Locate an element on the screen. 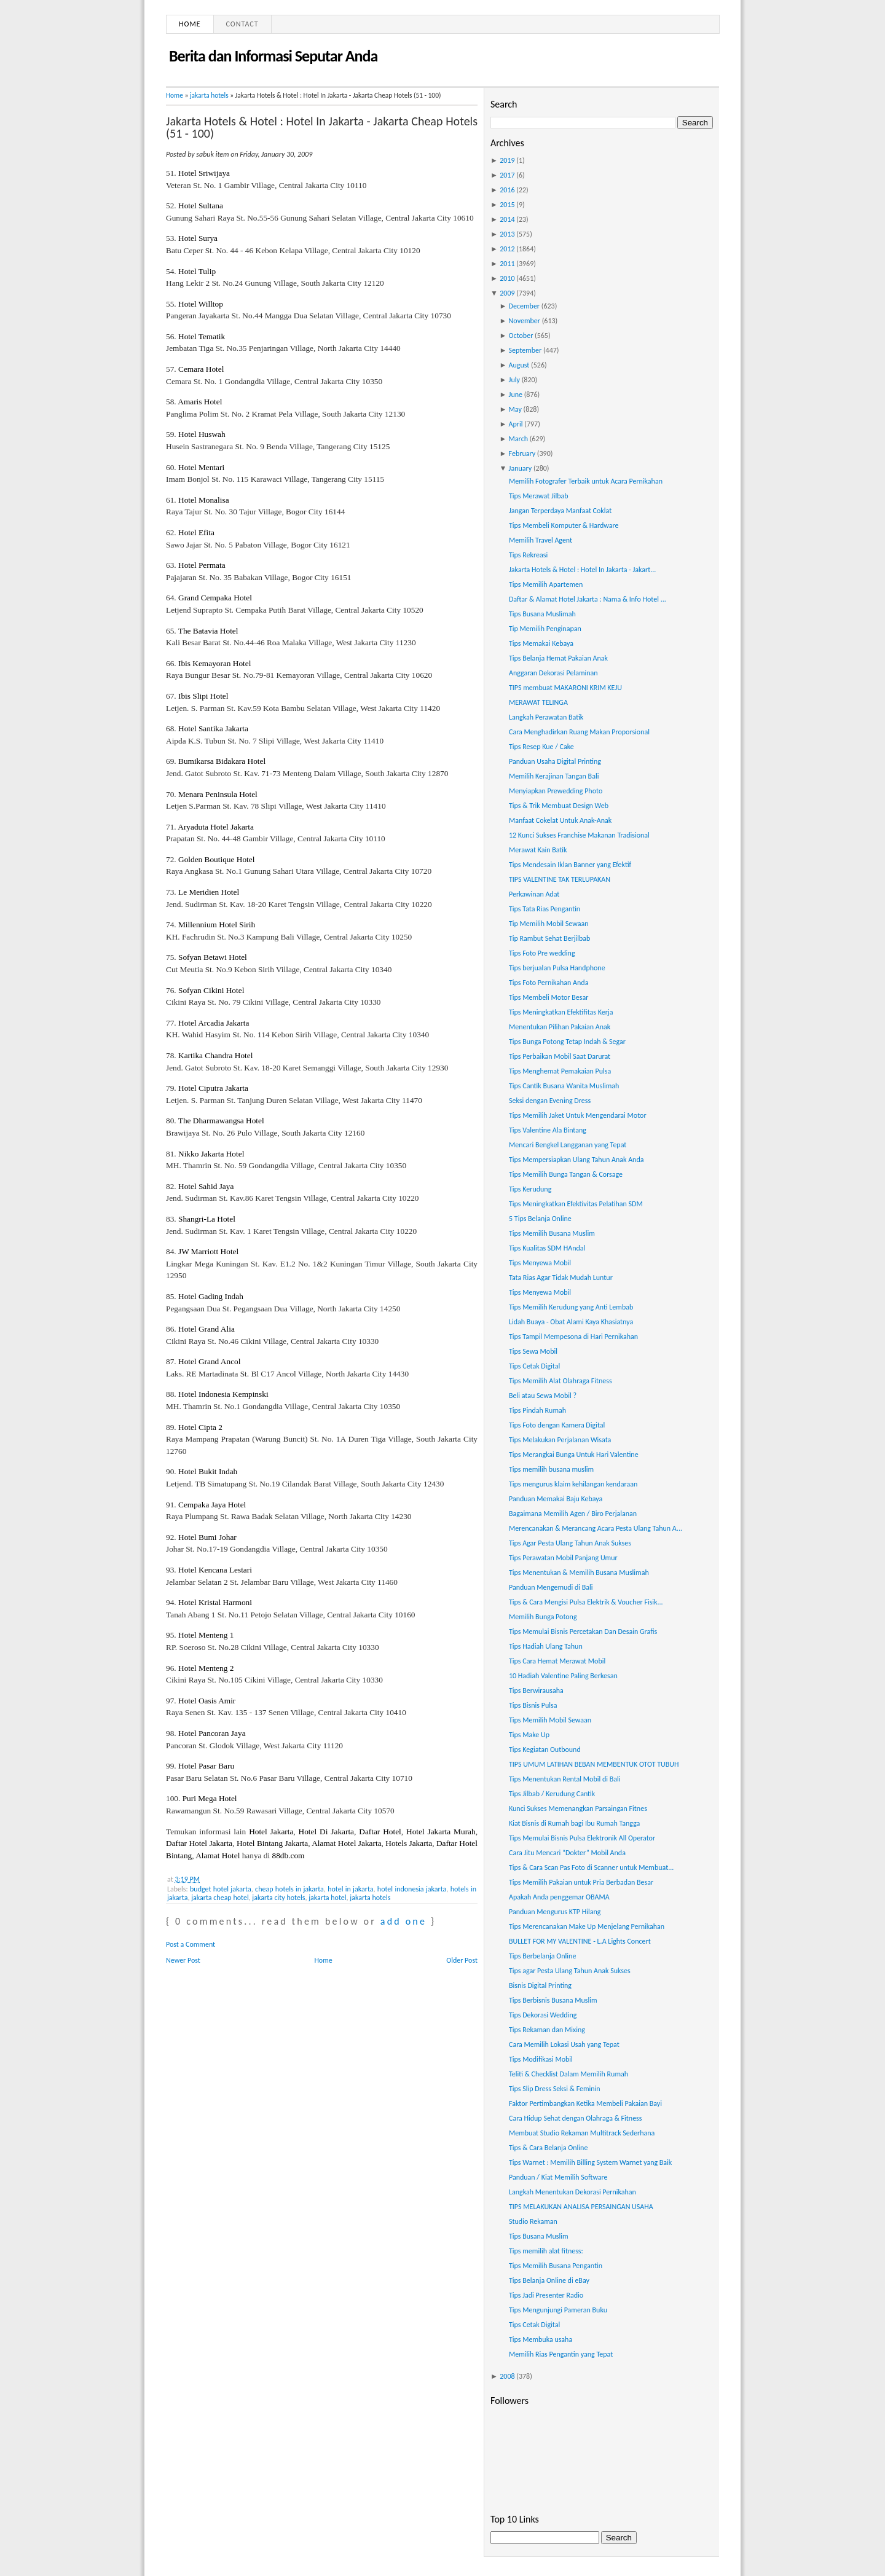 The height and width of the screenshot is (2576, 885). Tips Jilbab / Kerudung Cantik is located at coordinates (552, 1793).